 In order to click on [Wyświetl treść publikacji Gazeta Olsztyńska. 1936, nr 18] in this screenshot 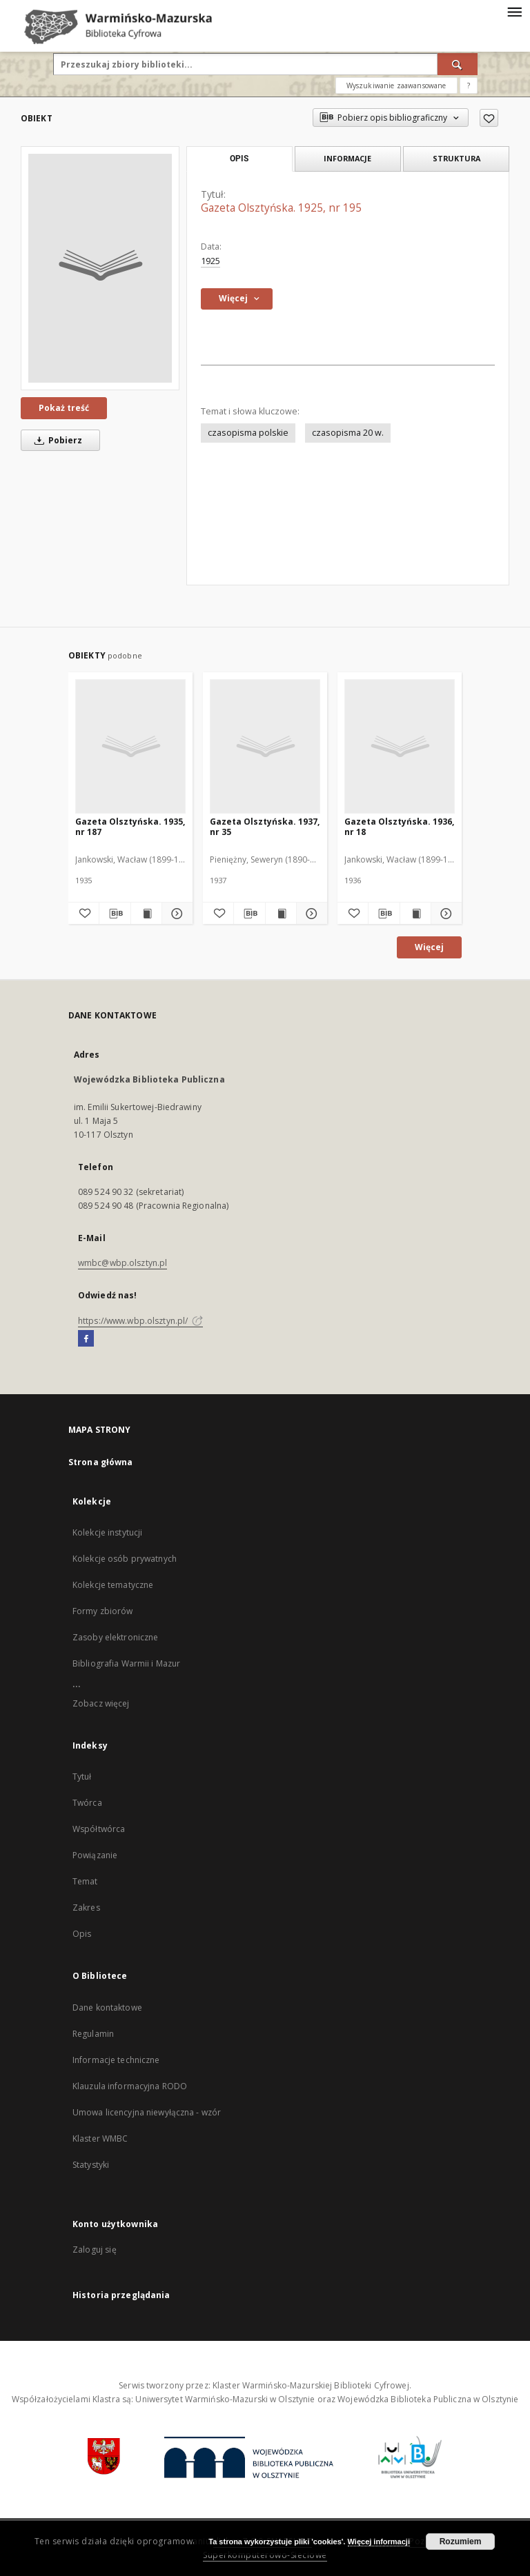, I will do `click(415, 914)`.